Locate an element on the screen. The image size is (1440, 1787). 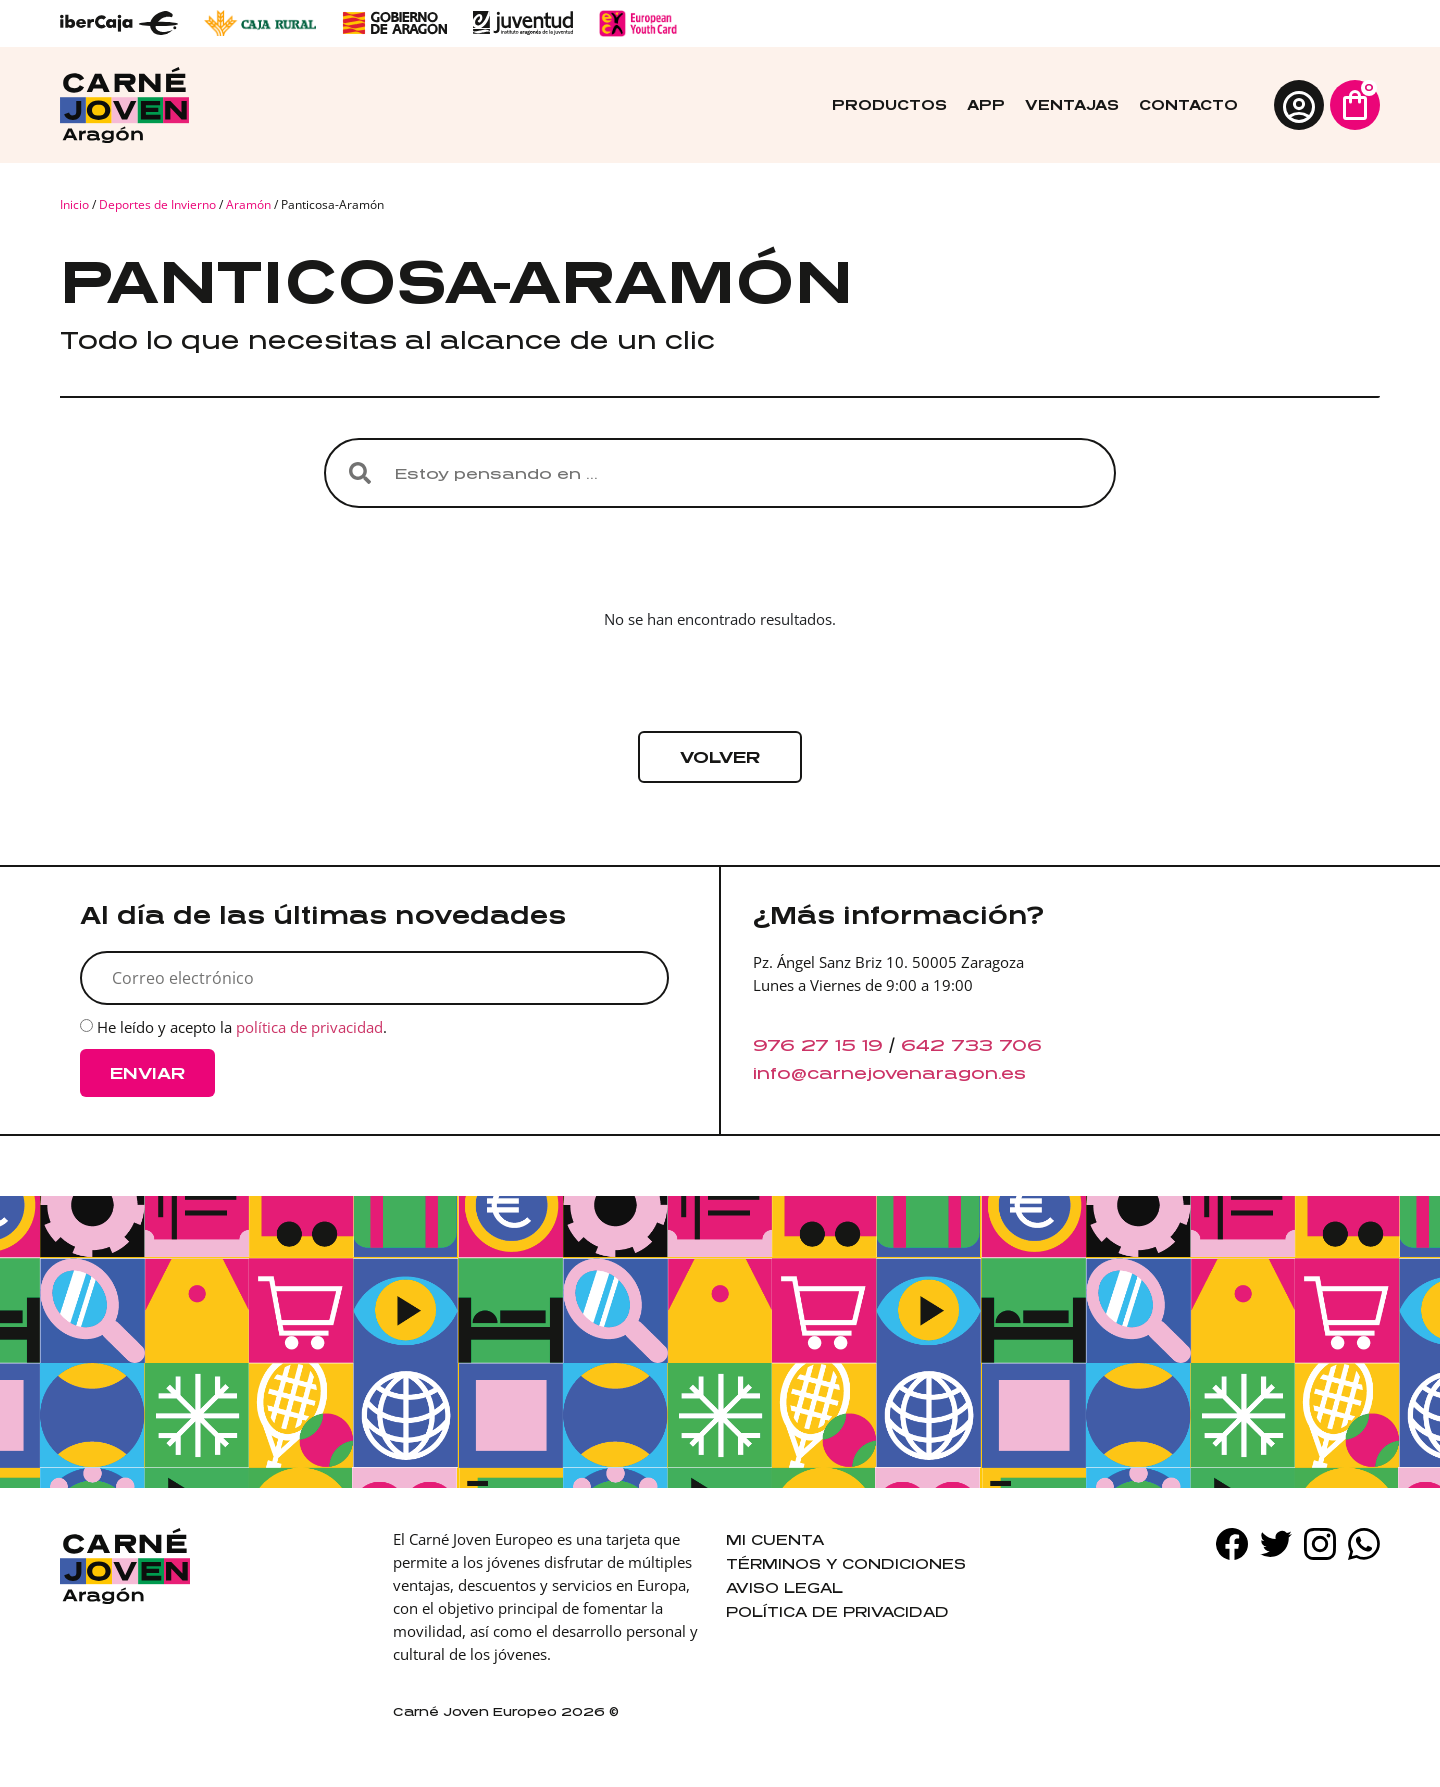
He leído y acepto la . is located at coordinates (242, 1028).